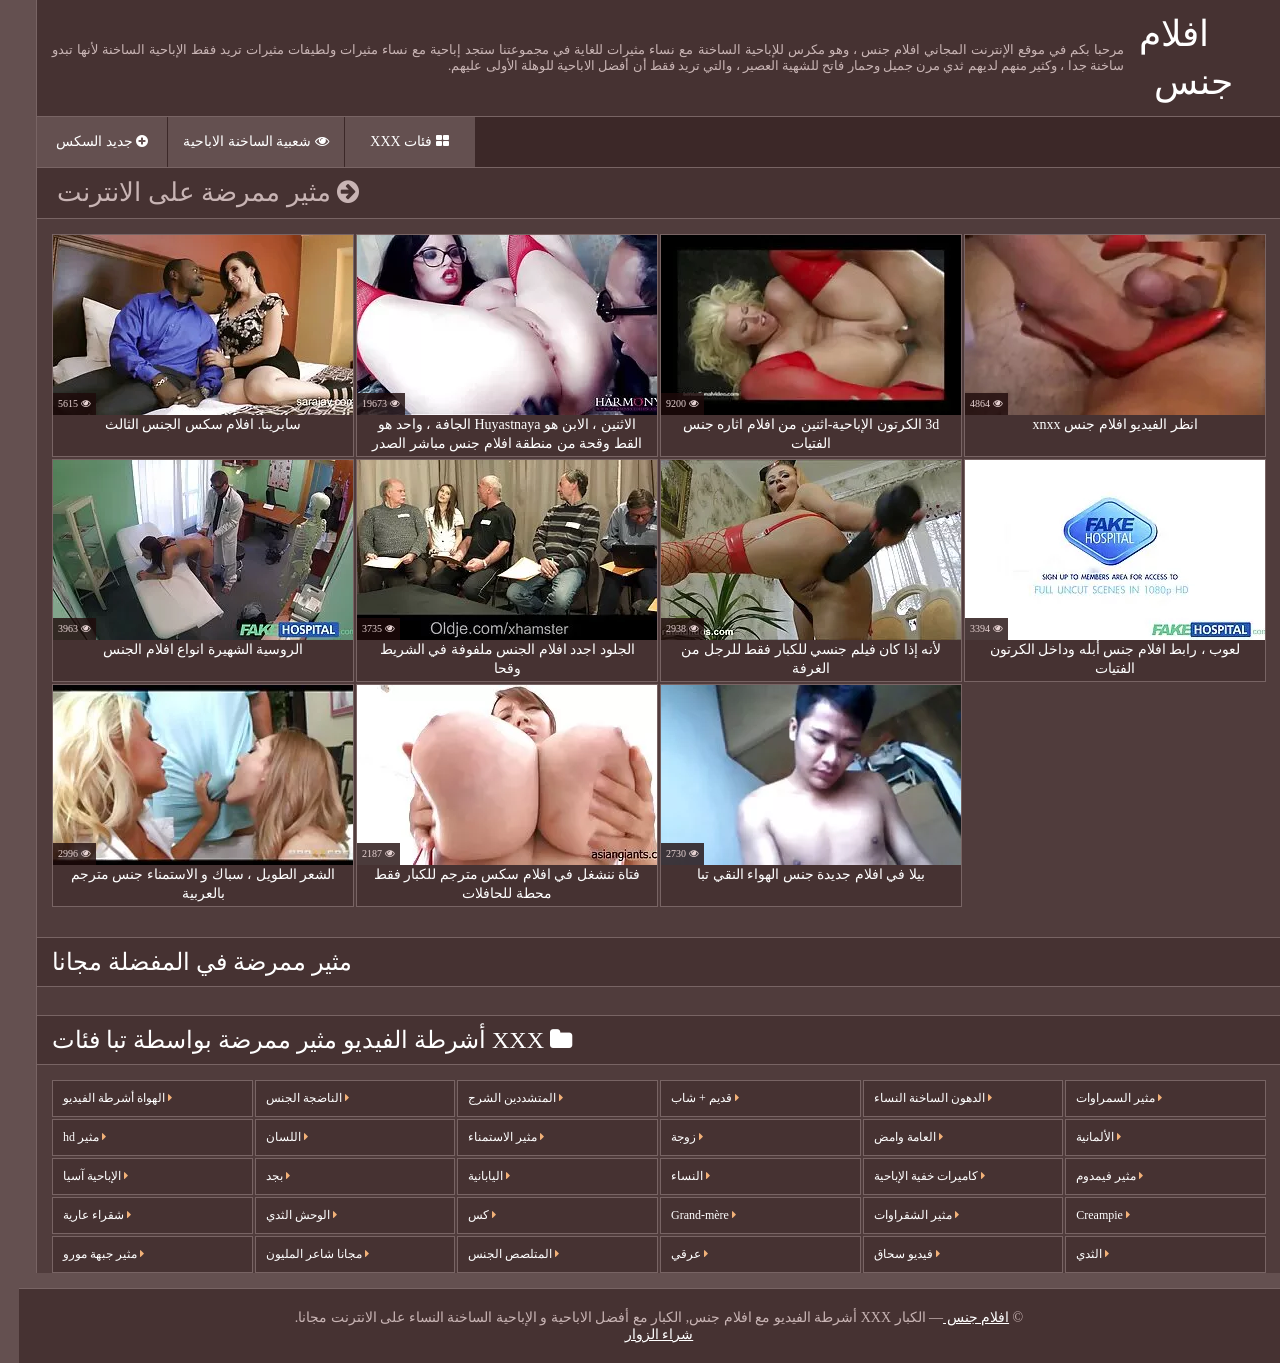 The width and height of the screenshot is (1280, 1363). Describe the element at coordinates (76, 1176) in the screenshot. I see `الإباحية آسيا` at that location.